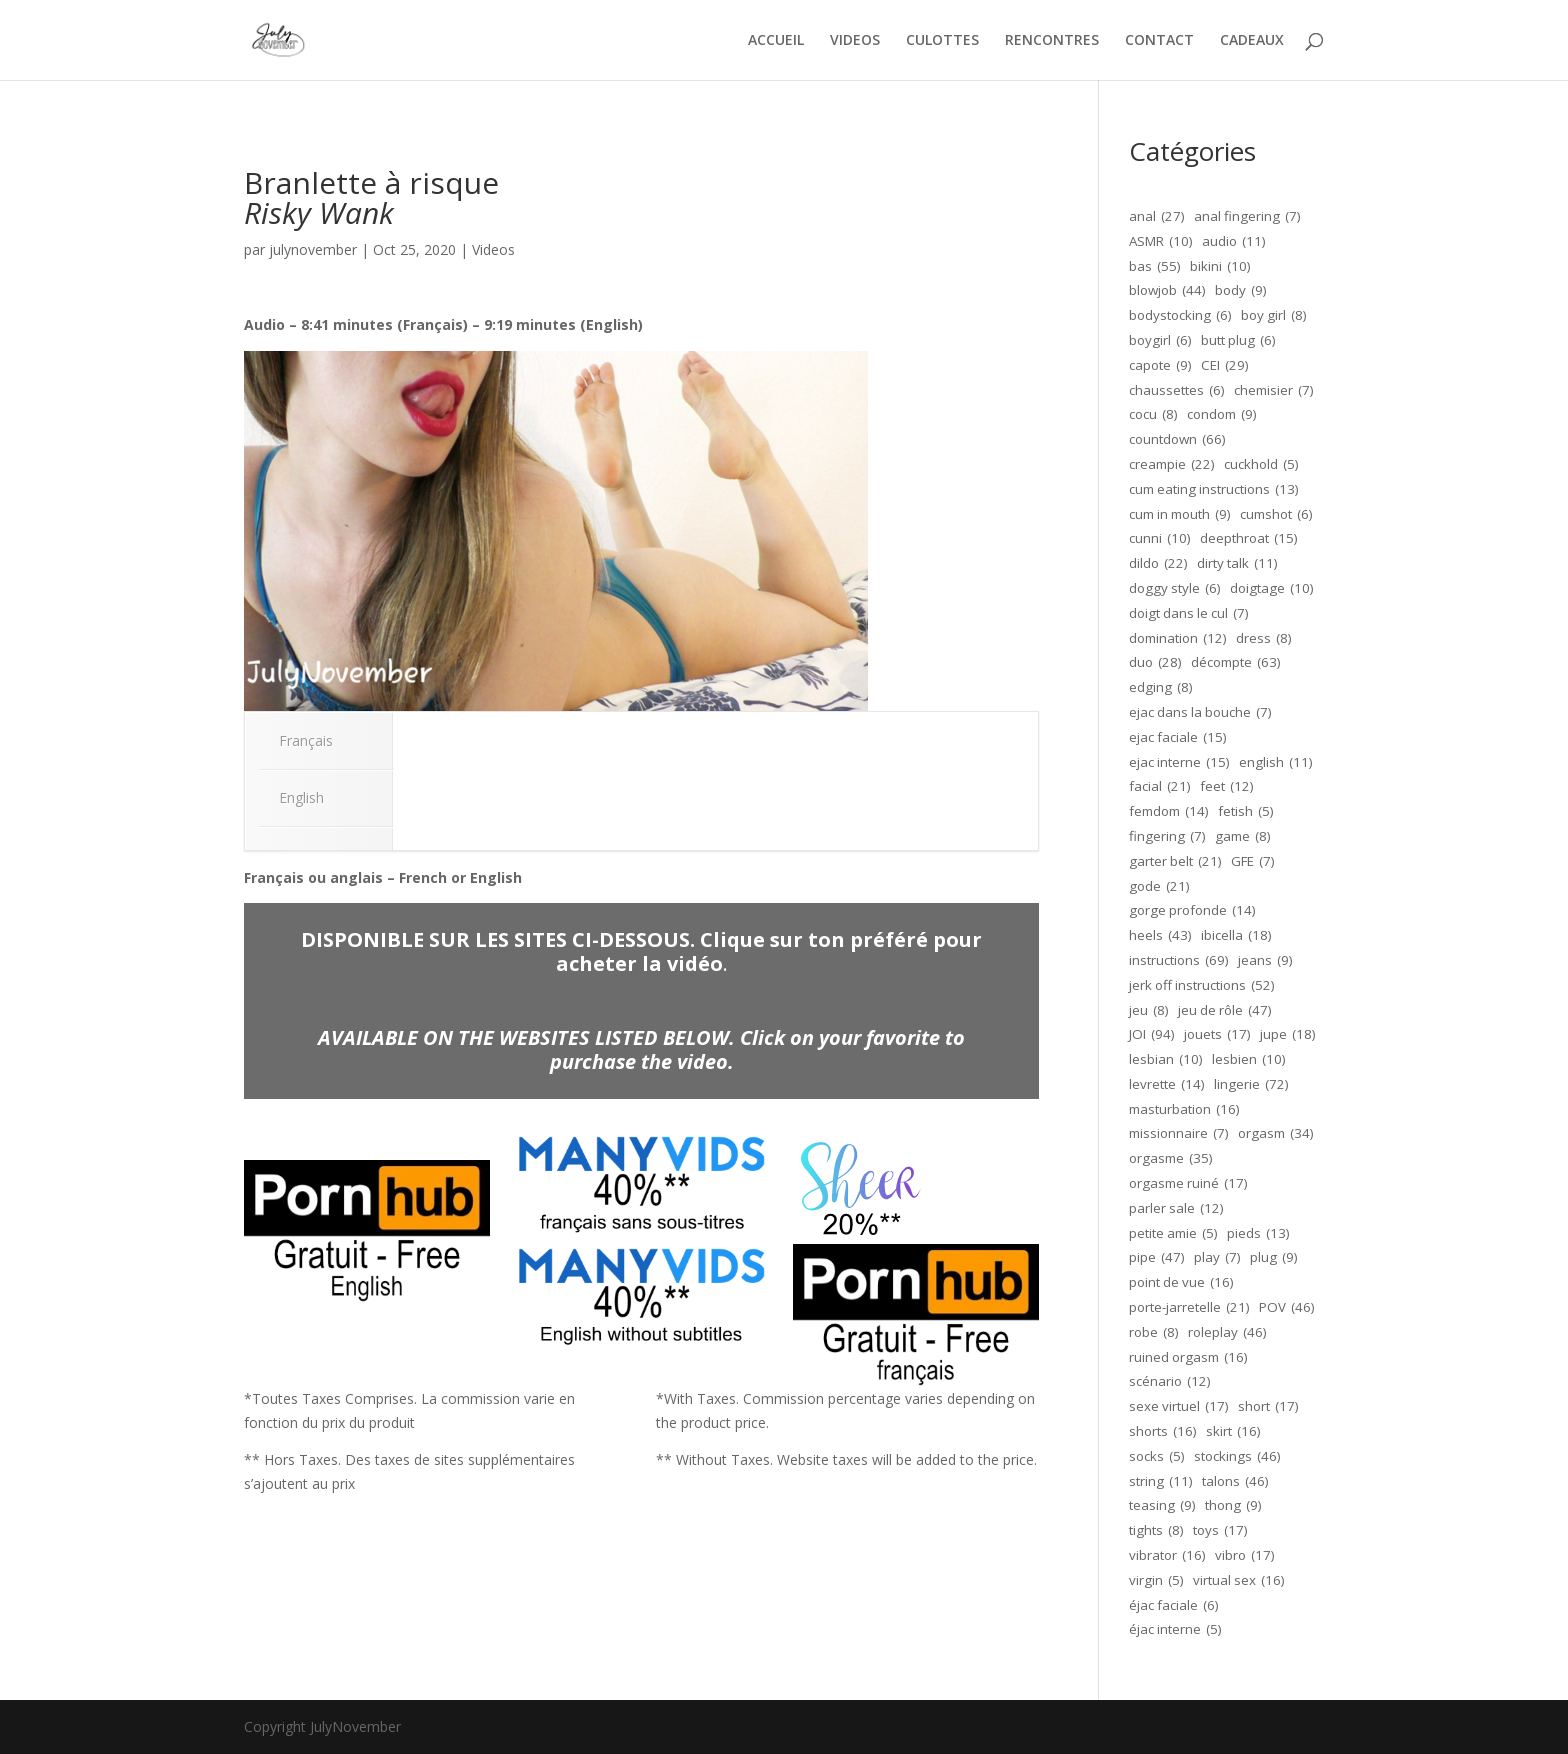 This screenshot has width=1568, height=1754. What do you see at coordinates (1167, 1556) in the screenshot?
I see `vibrator [vibrator (16 éléments)]` at bounding box center [1167, 1556].